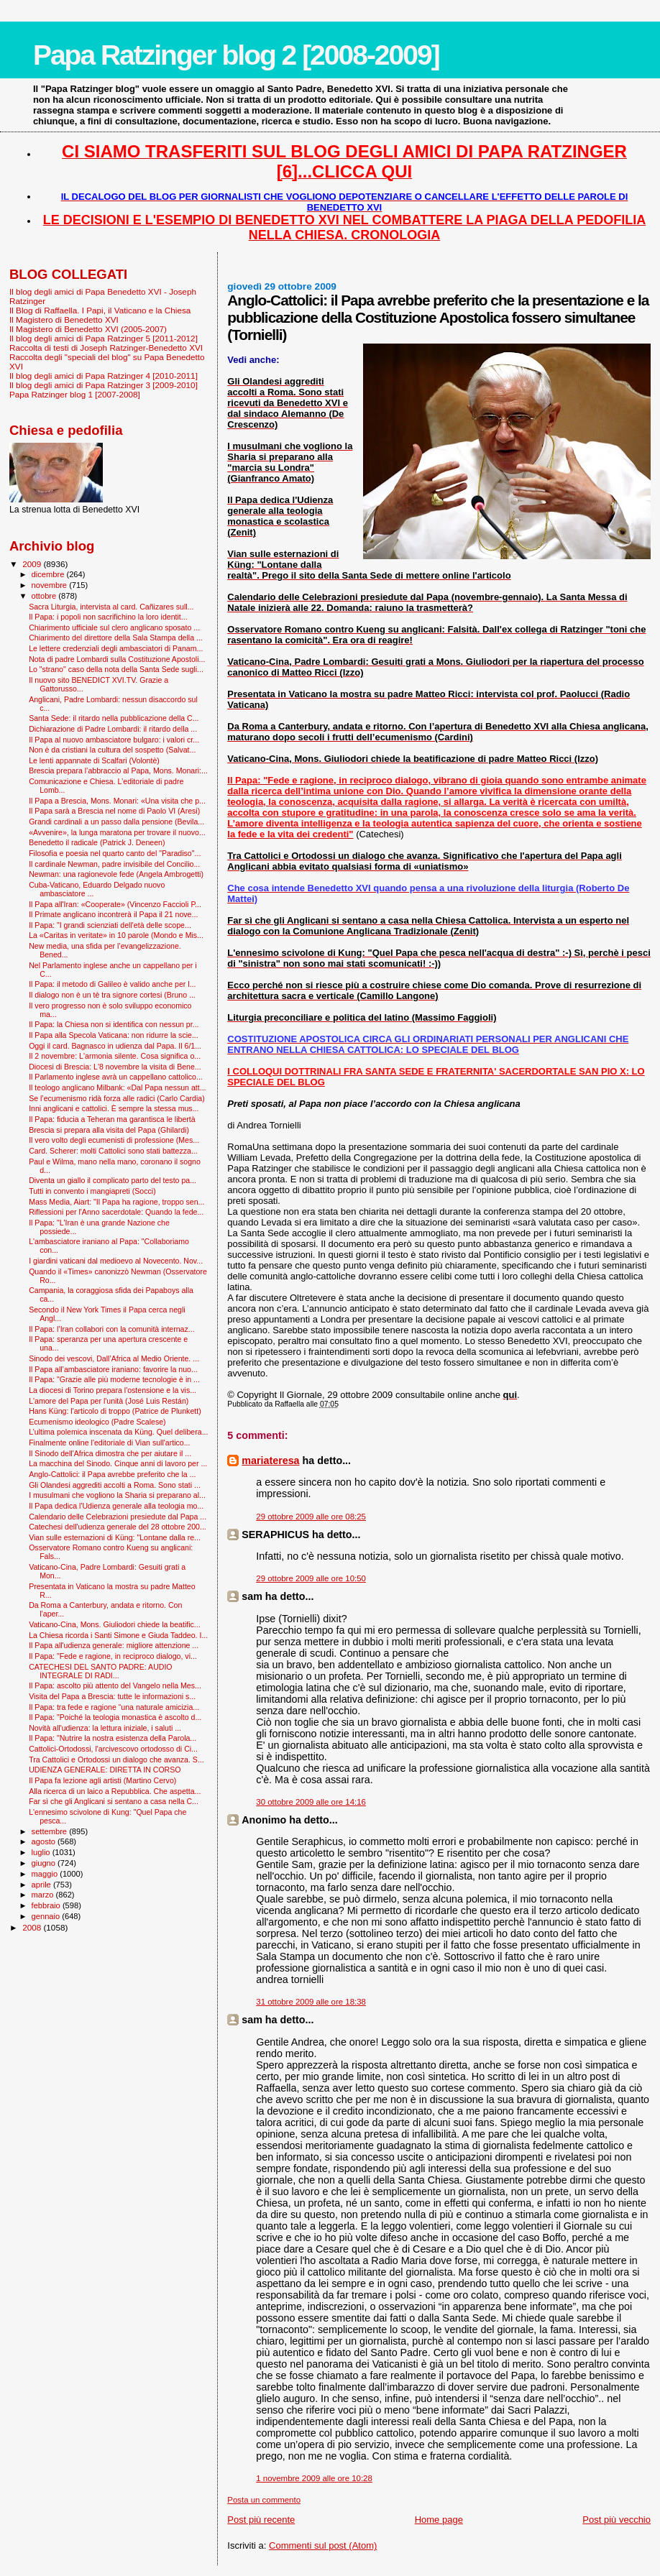  I want to click on Riflessioni per l'Anno sacerdotale: Quando la fede..., so click(116, 1212).